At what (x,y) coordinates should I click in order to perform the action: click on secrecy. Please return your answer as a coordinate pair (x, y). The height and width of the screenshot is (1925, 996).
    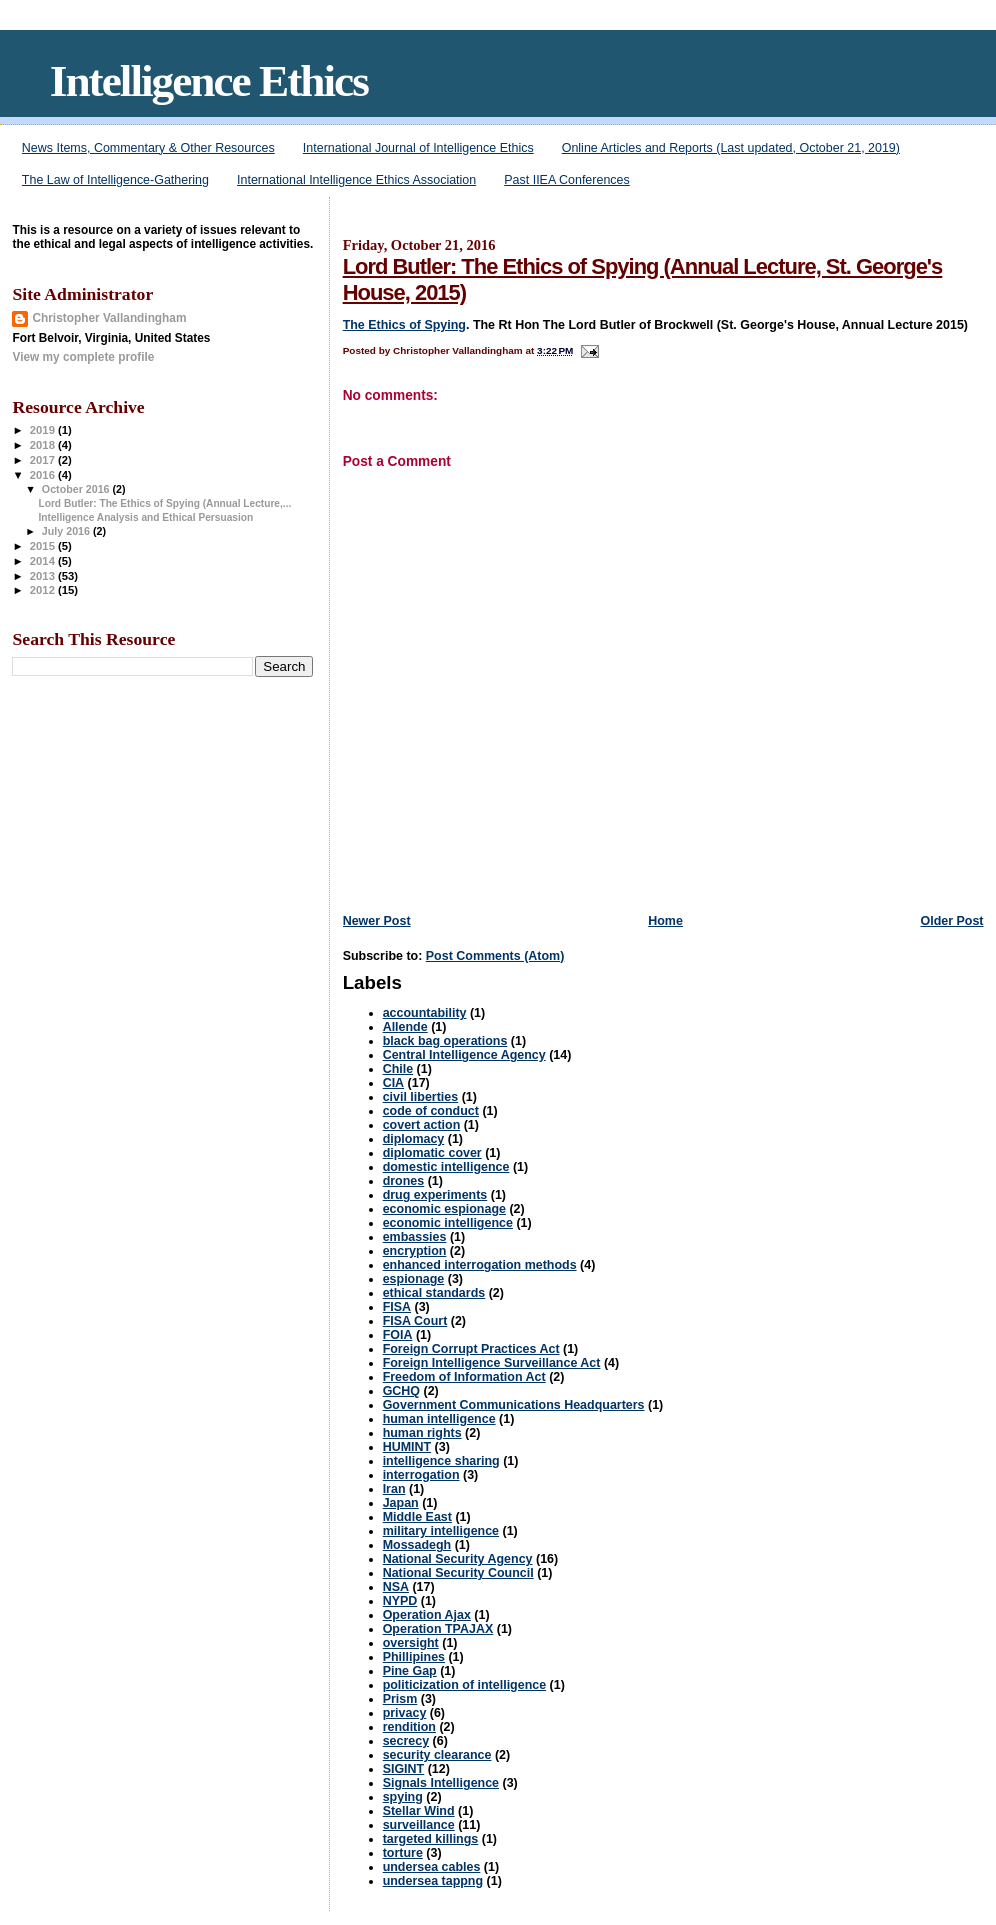
    Looking at the image, I should click on (406, 1741).